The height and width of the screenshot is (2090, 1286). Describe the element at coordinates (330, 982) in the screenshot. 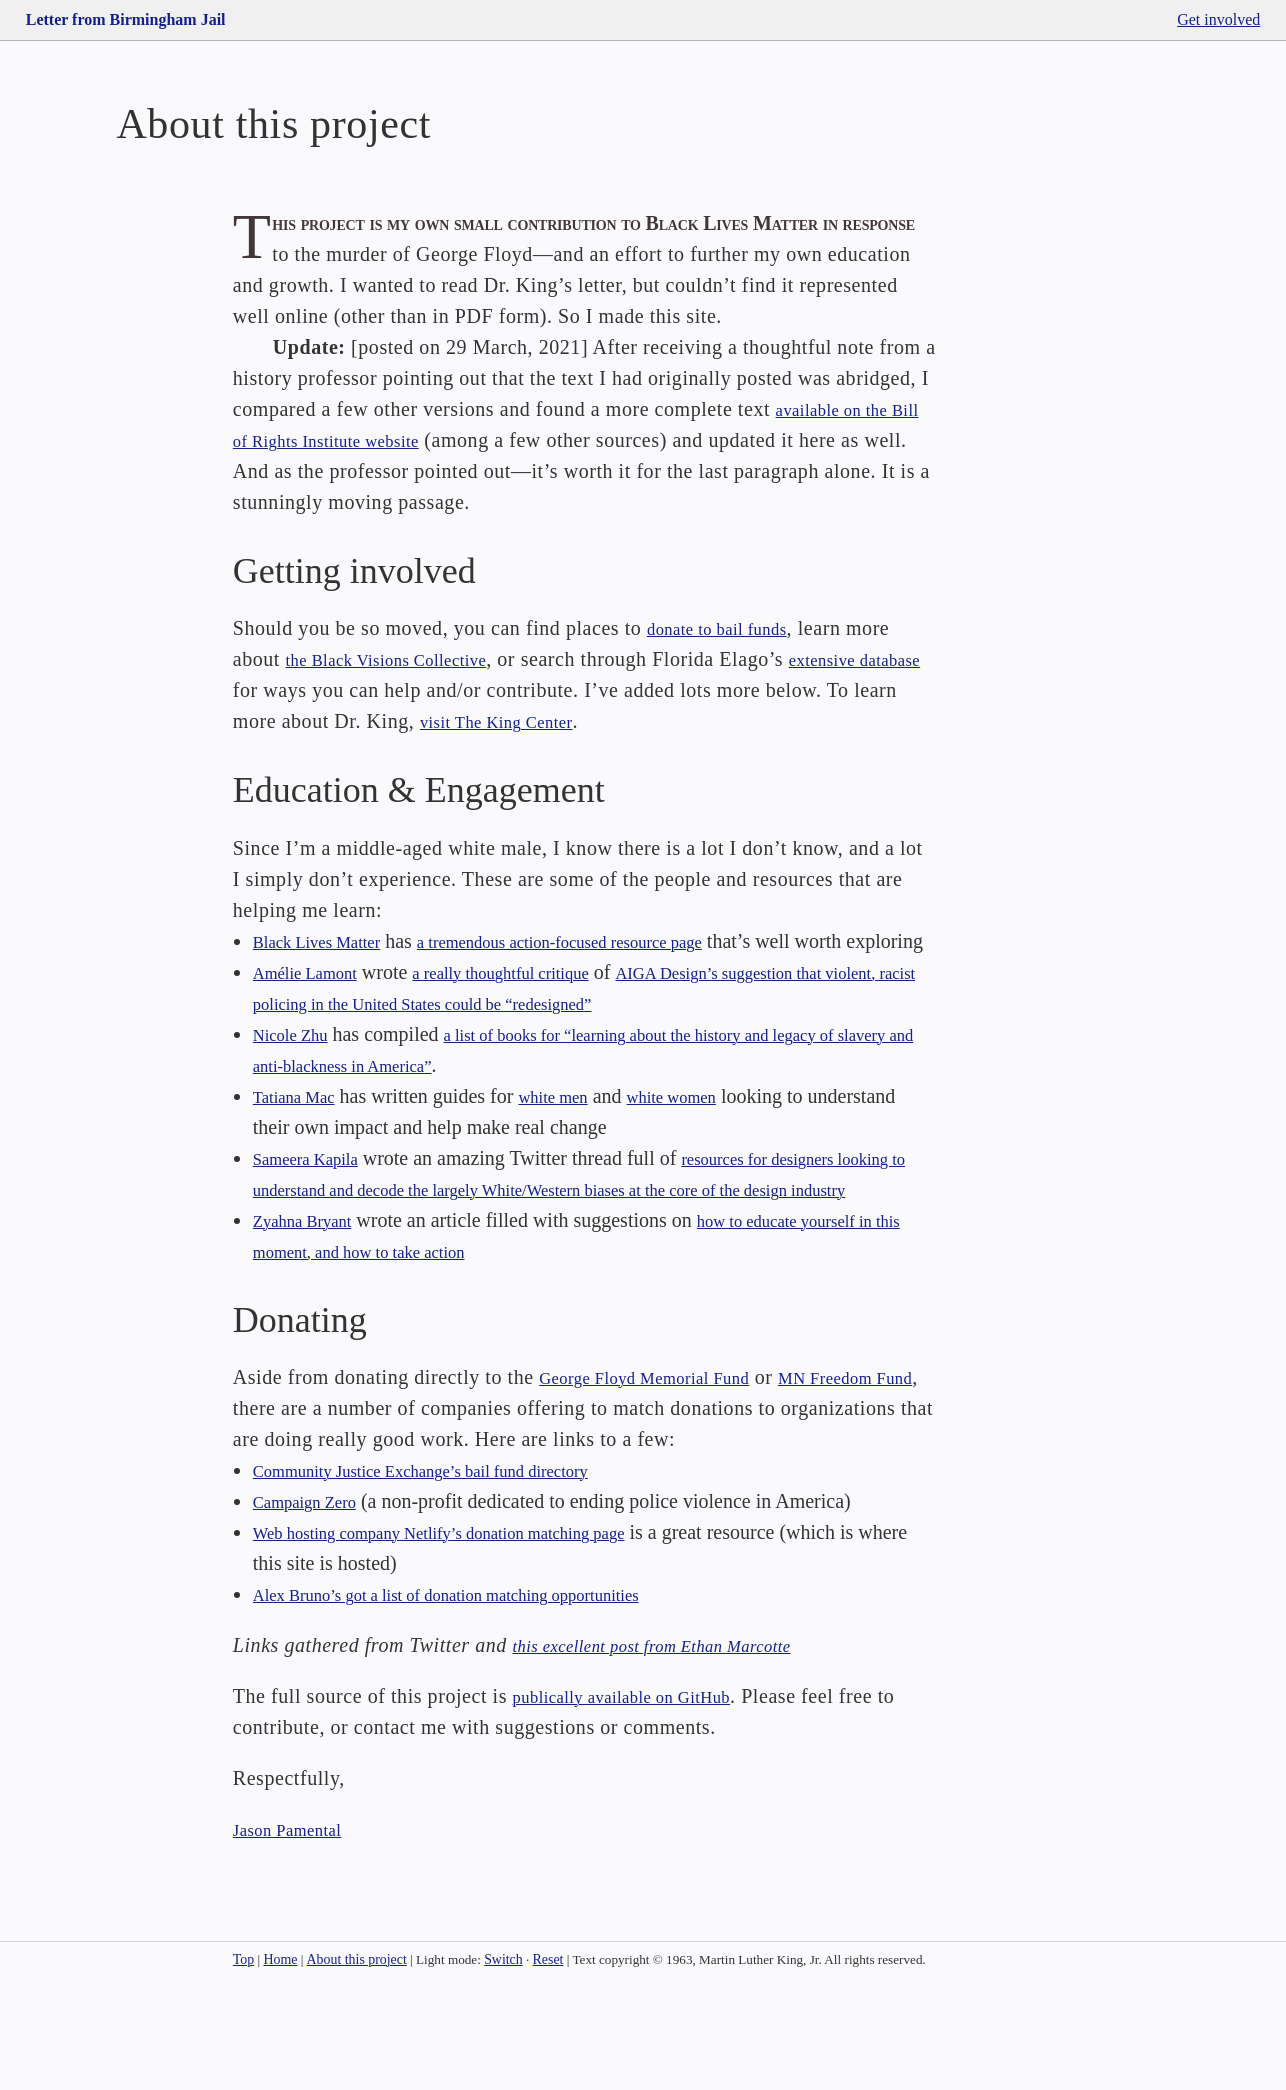

I see `Black Lives Matter` at that location.